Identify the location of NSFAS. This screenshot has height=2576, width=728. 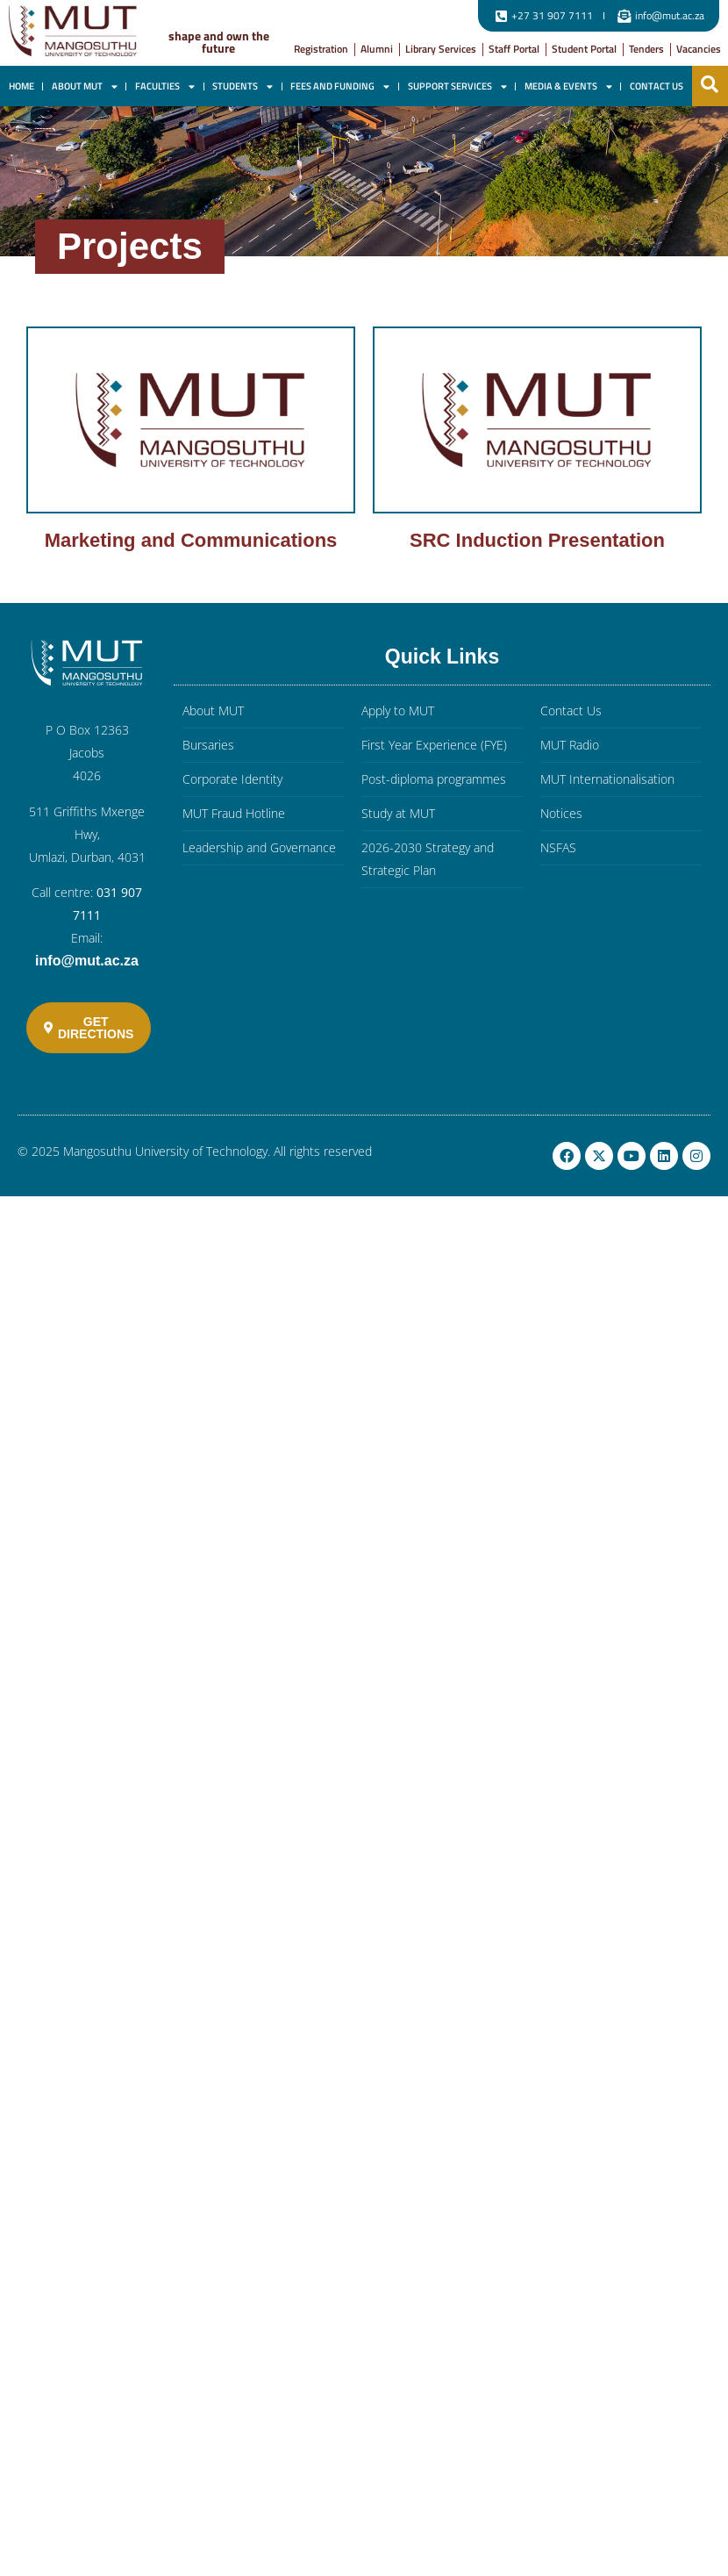
(558, 847).